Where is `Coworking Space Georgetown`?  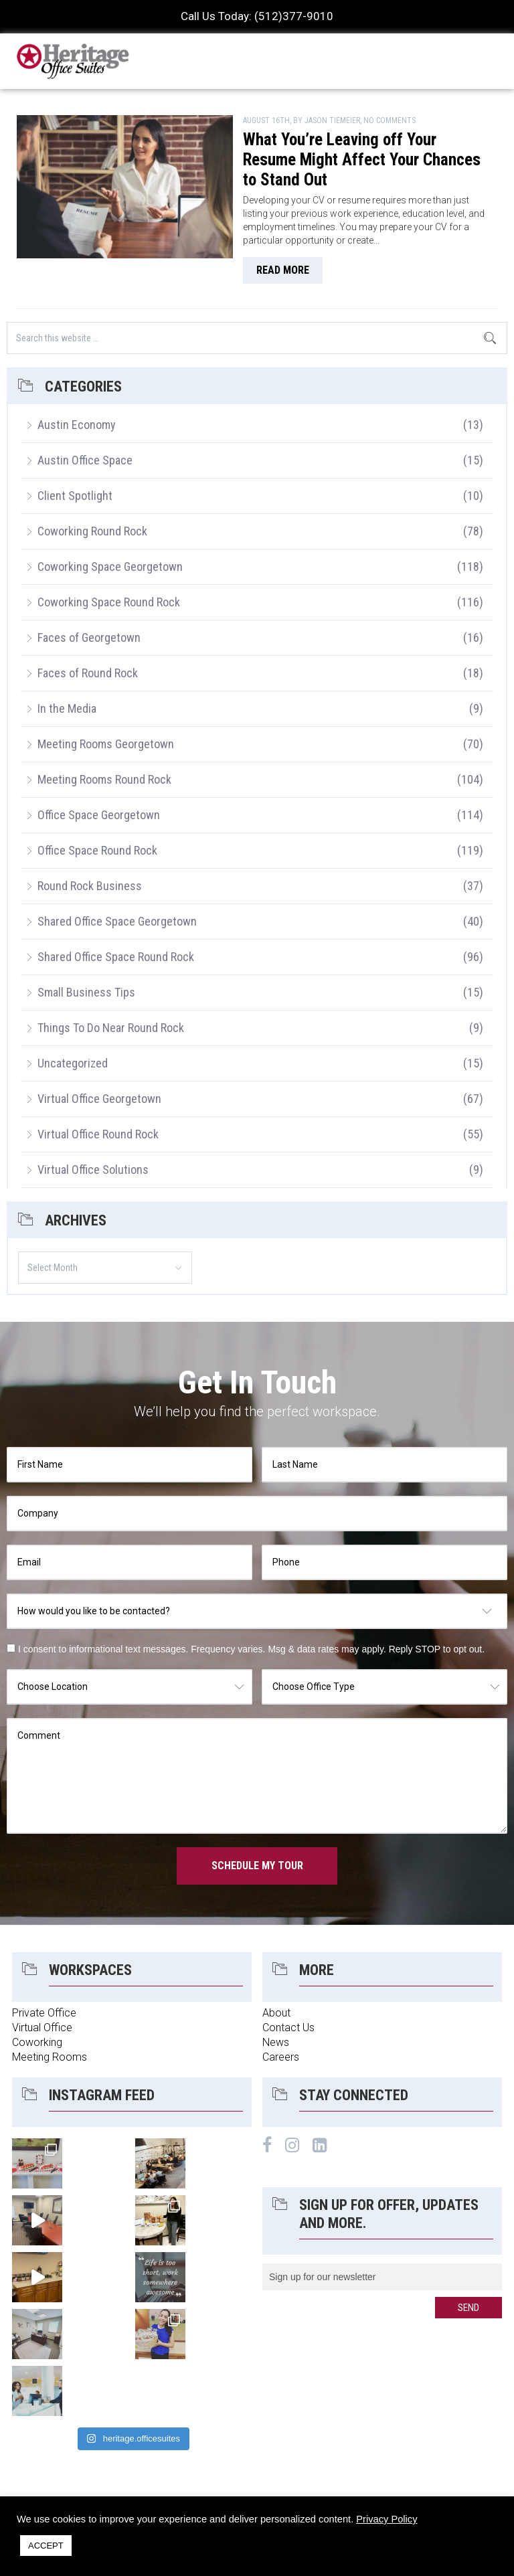
Coworking Space Georgetown is located at coordinates (110, 567).